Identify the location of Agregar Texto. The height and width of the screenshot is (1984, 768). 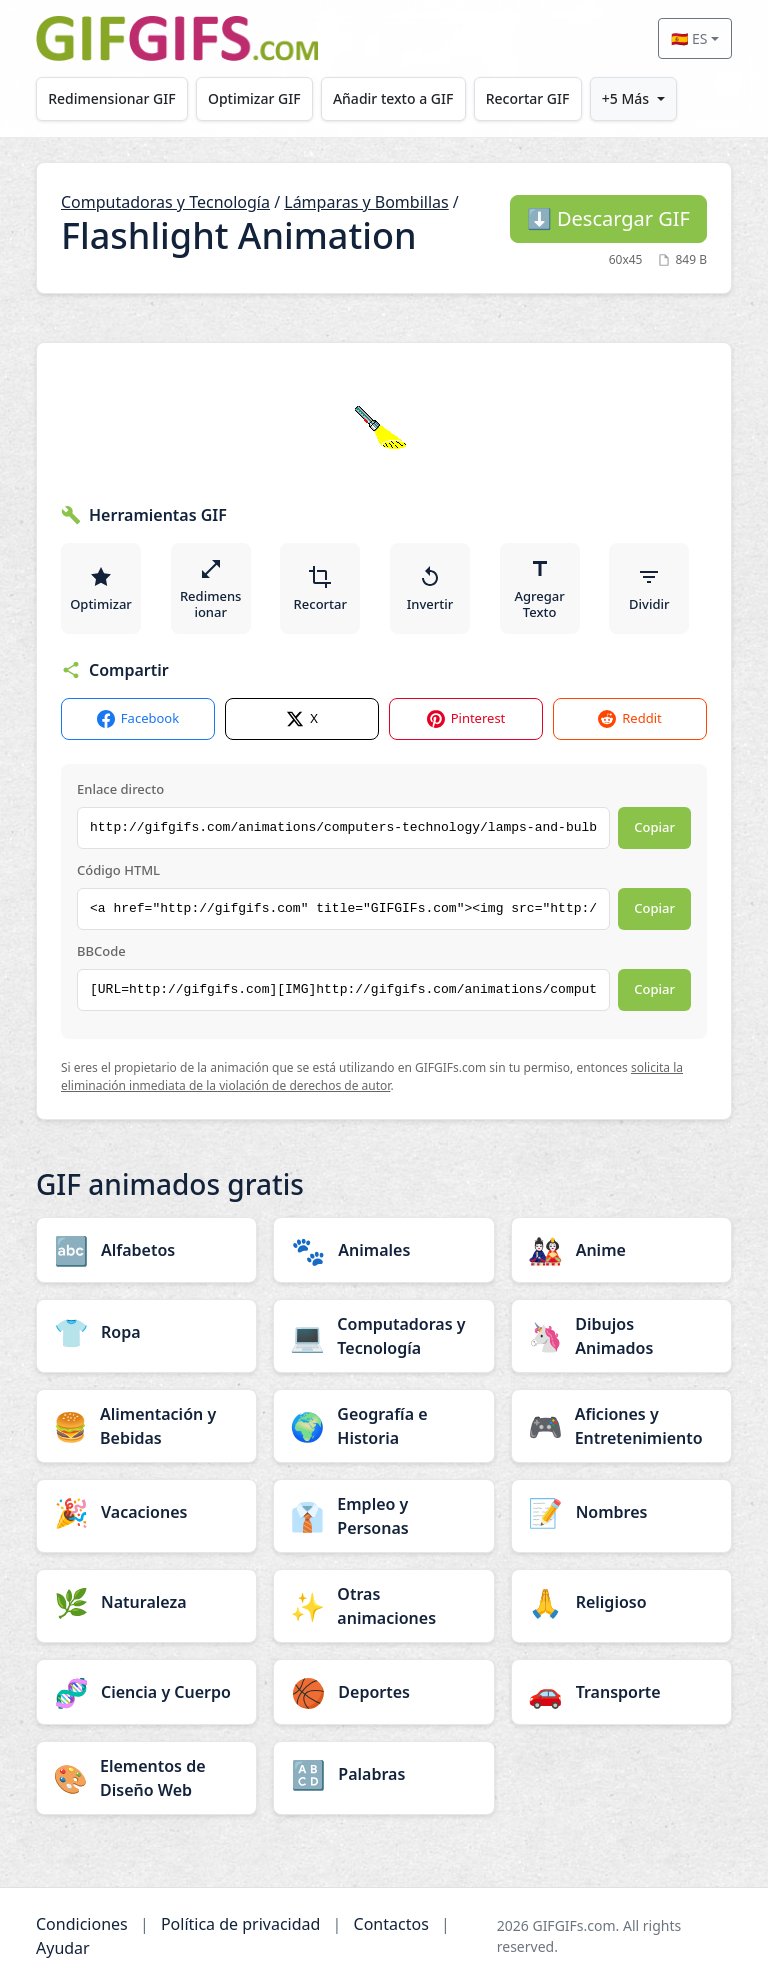
(540, 589).